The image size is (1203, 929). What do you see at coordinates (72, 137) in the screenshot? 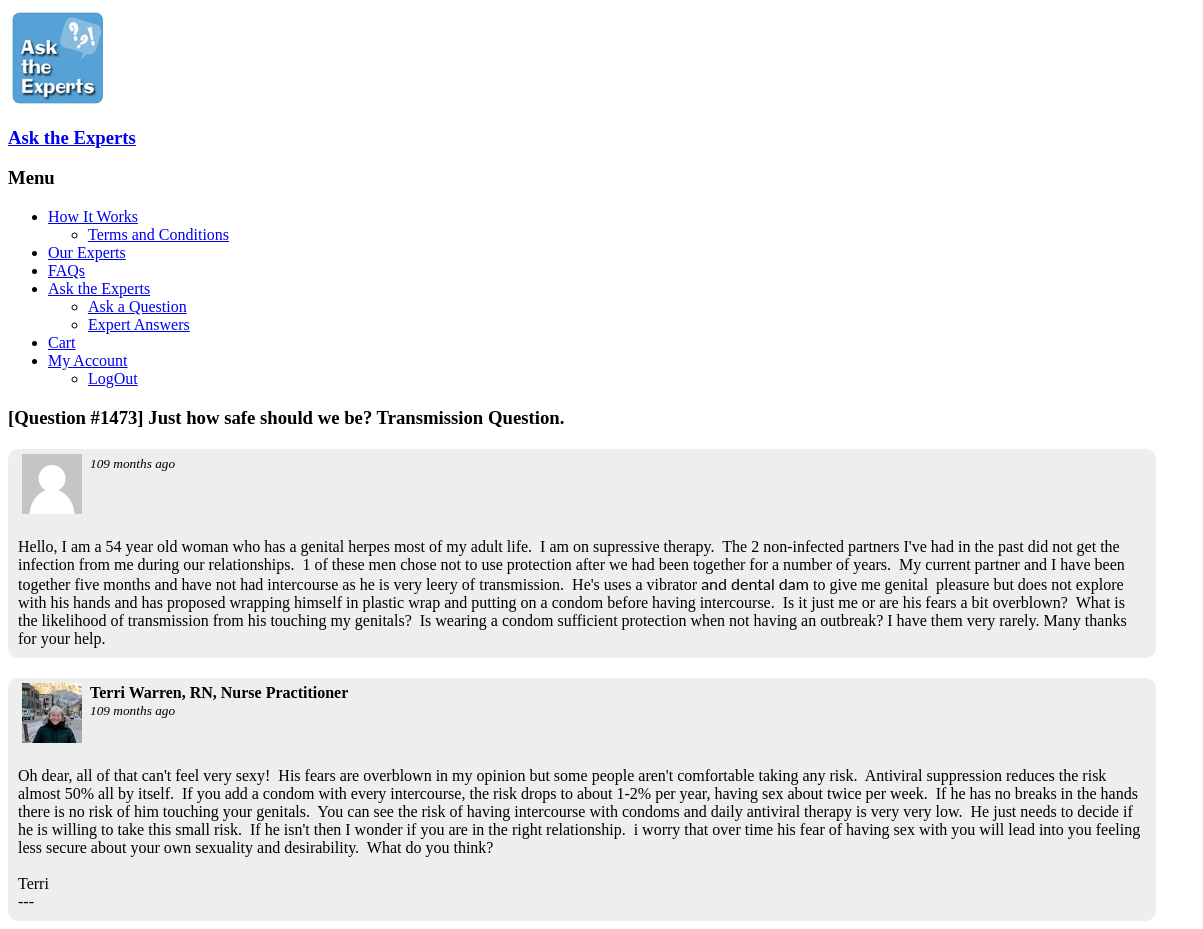
I see `Ask the Experts` at bounding box center [72, 137].